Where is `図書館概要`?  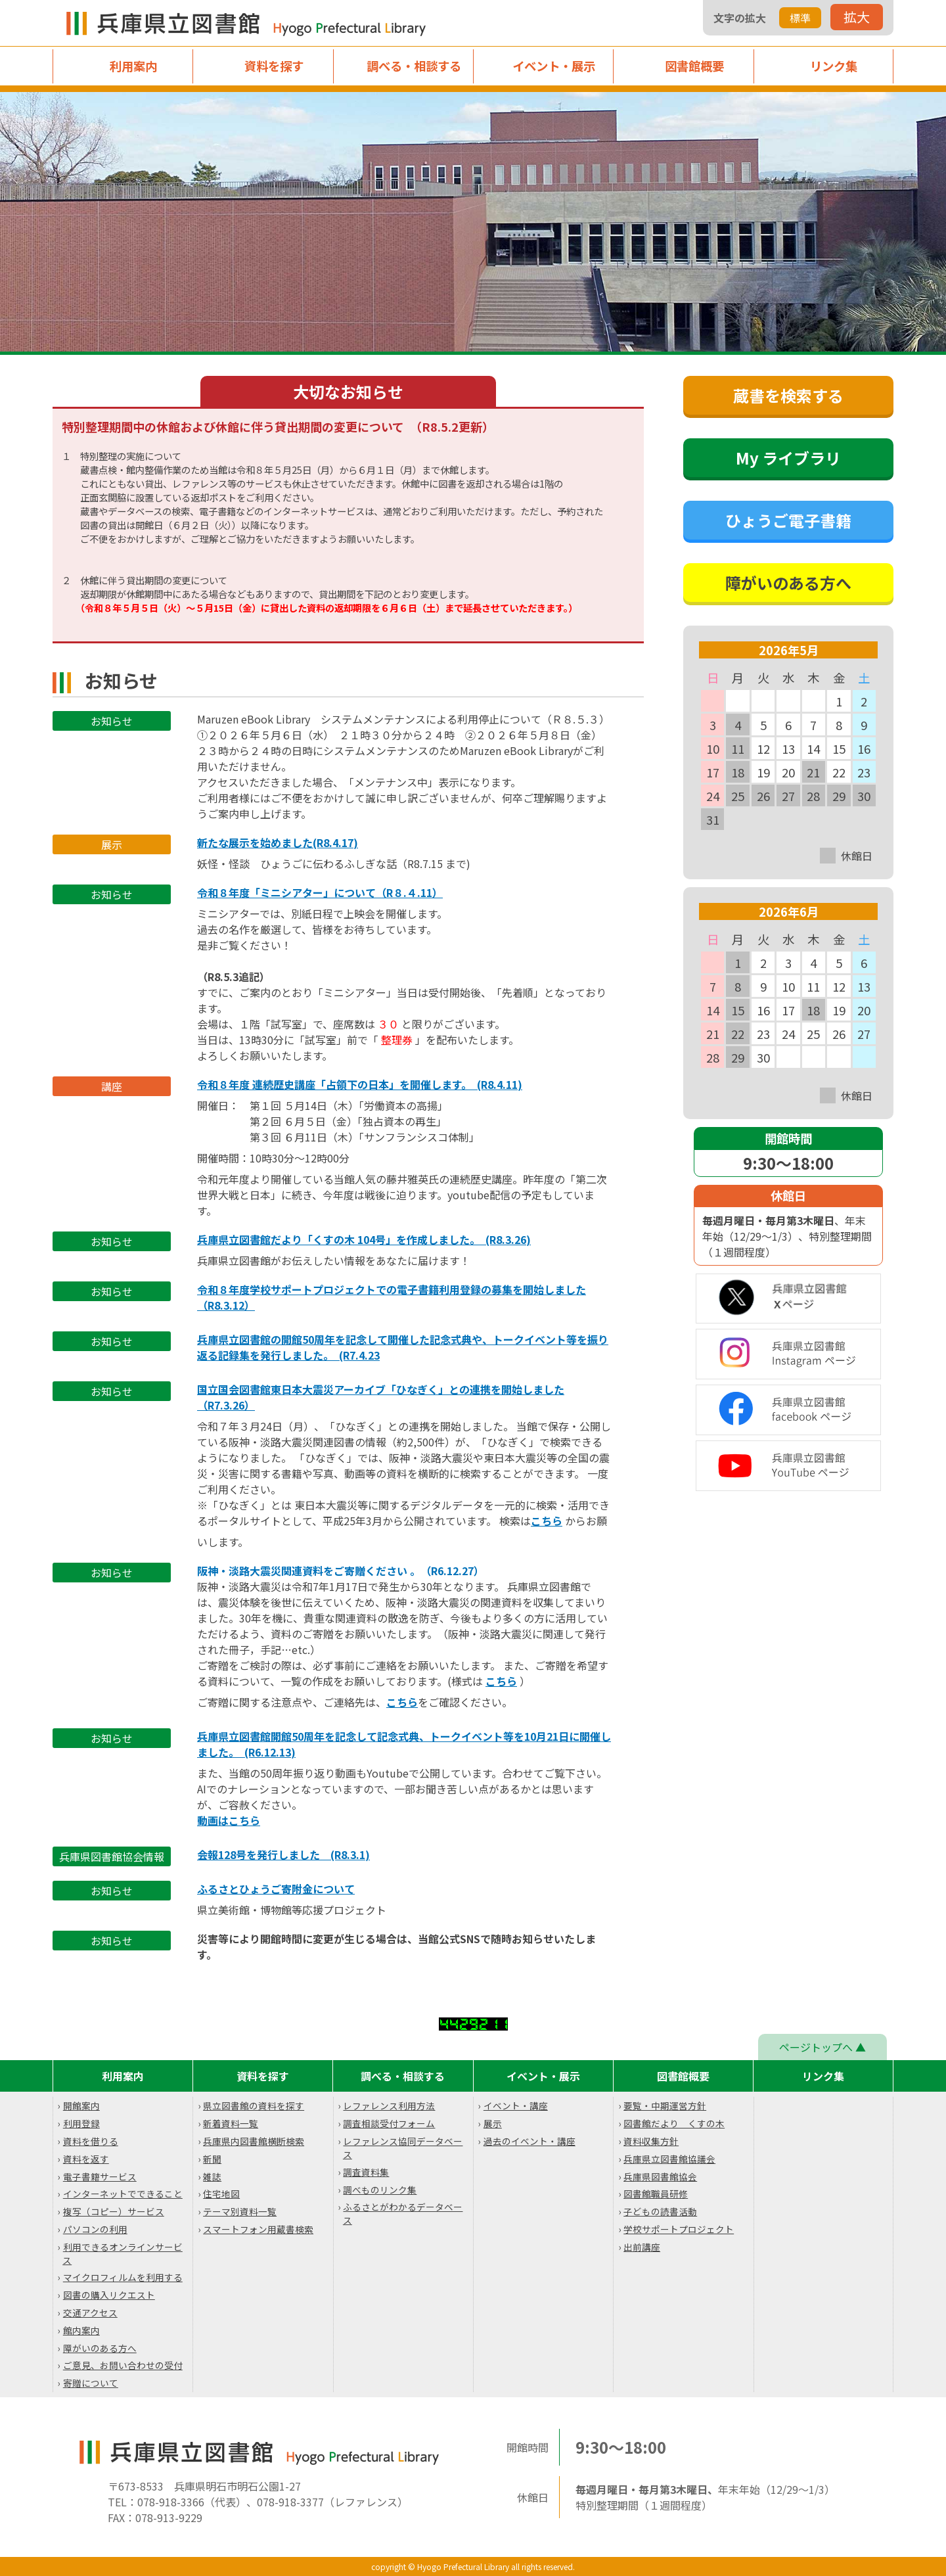
図書館概要 is located at coordinates (694, 65).